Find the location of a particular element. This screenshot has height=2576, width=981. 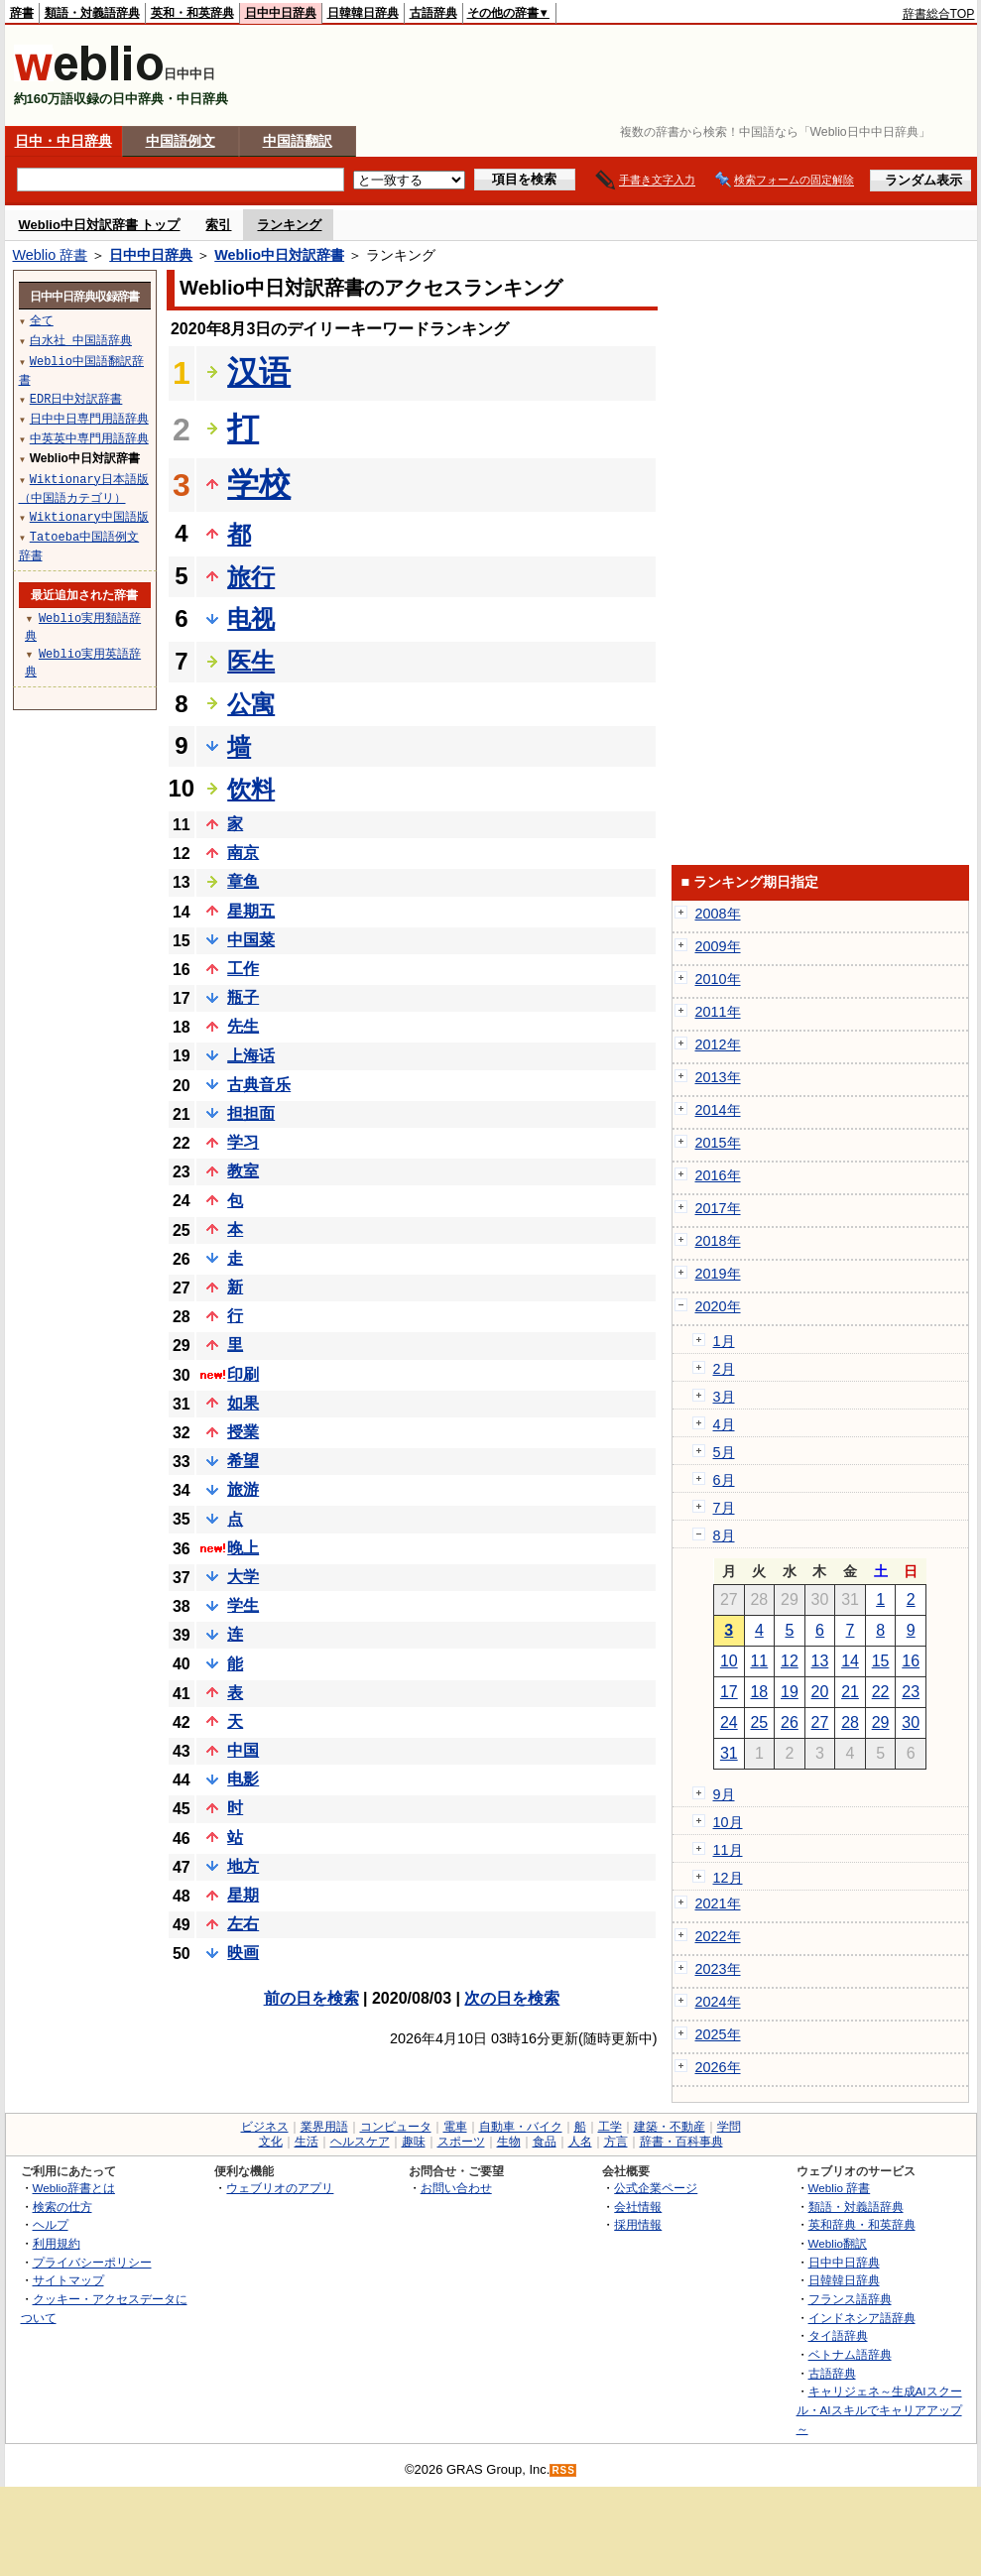

学生 is located at coordinates (243, 1605).